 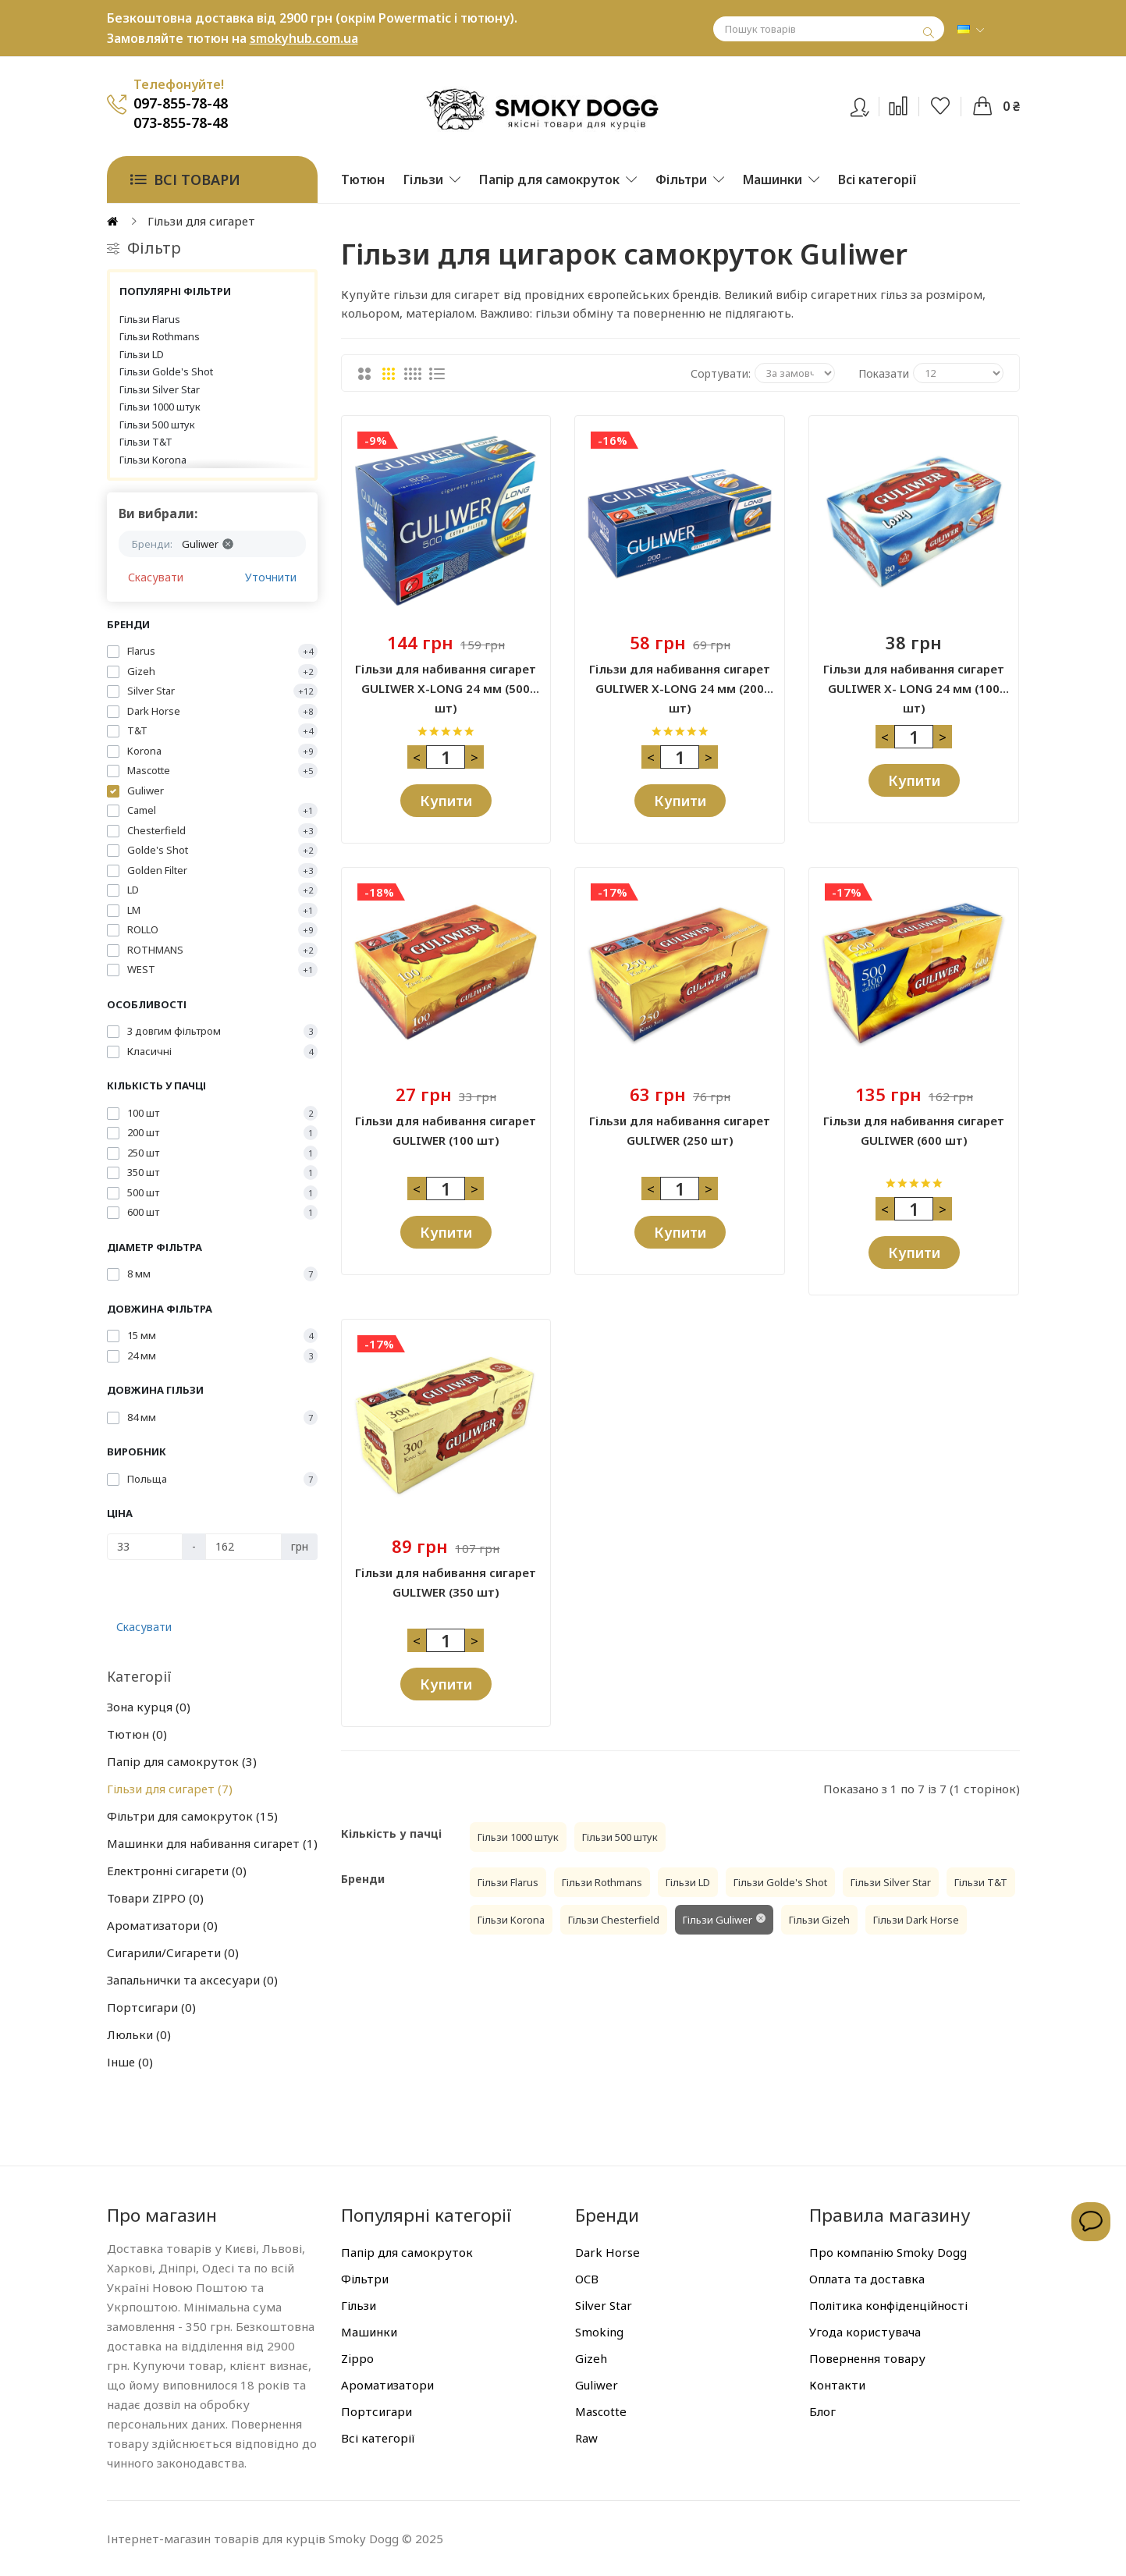 What do you see at coordinates (157, 424) in the screenshot?
I see `Гільзи 500 штук` at bounding box center [157, 424].